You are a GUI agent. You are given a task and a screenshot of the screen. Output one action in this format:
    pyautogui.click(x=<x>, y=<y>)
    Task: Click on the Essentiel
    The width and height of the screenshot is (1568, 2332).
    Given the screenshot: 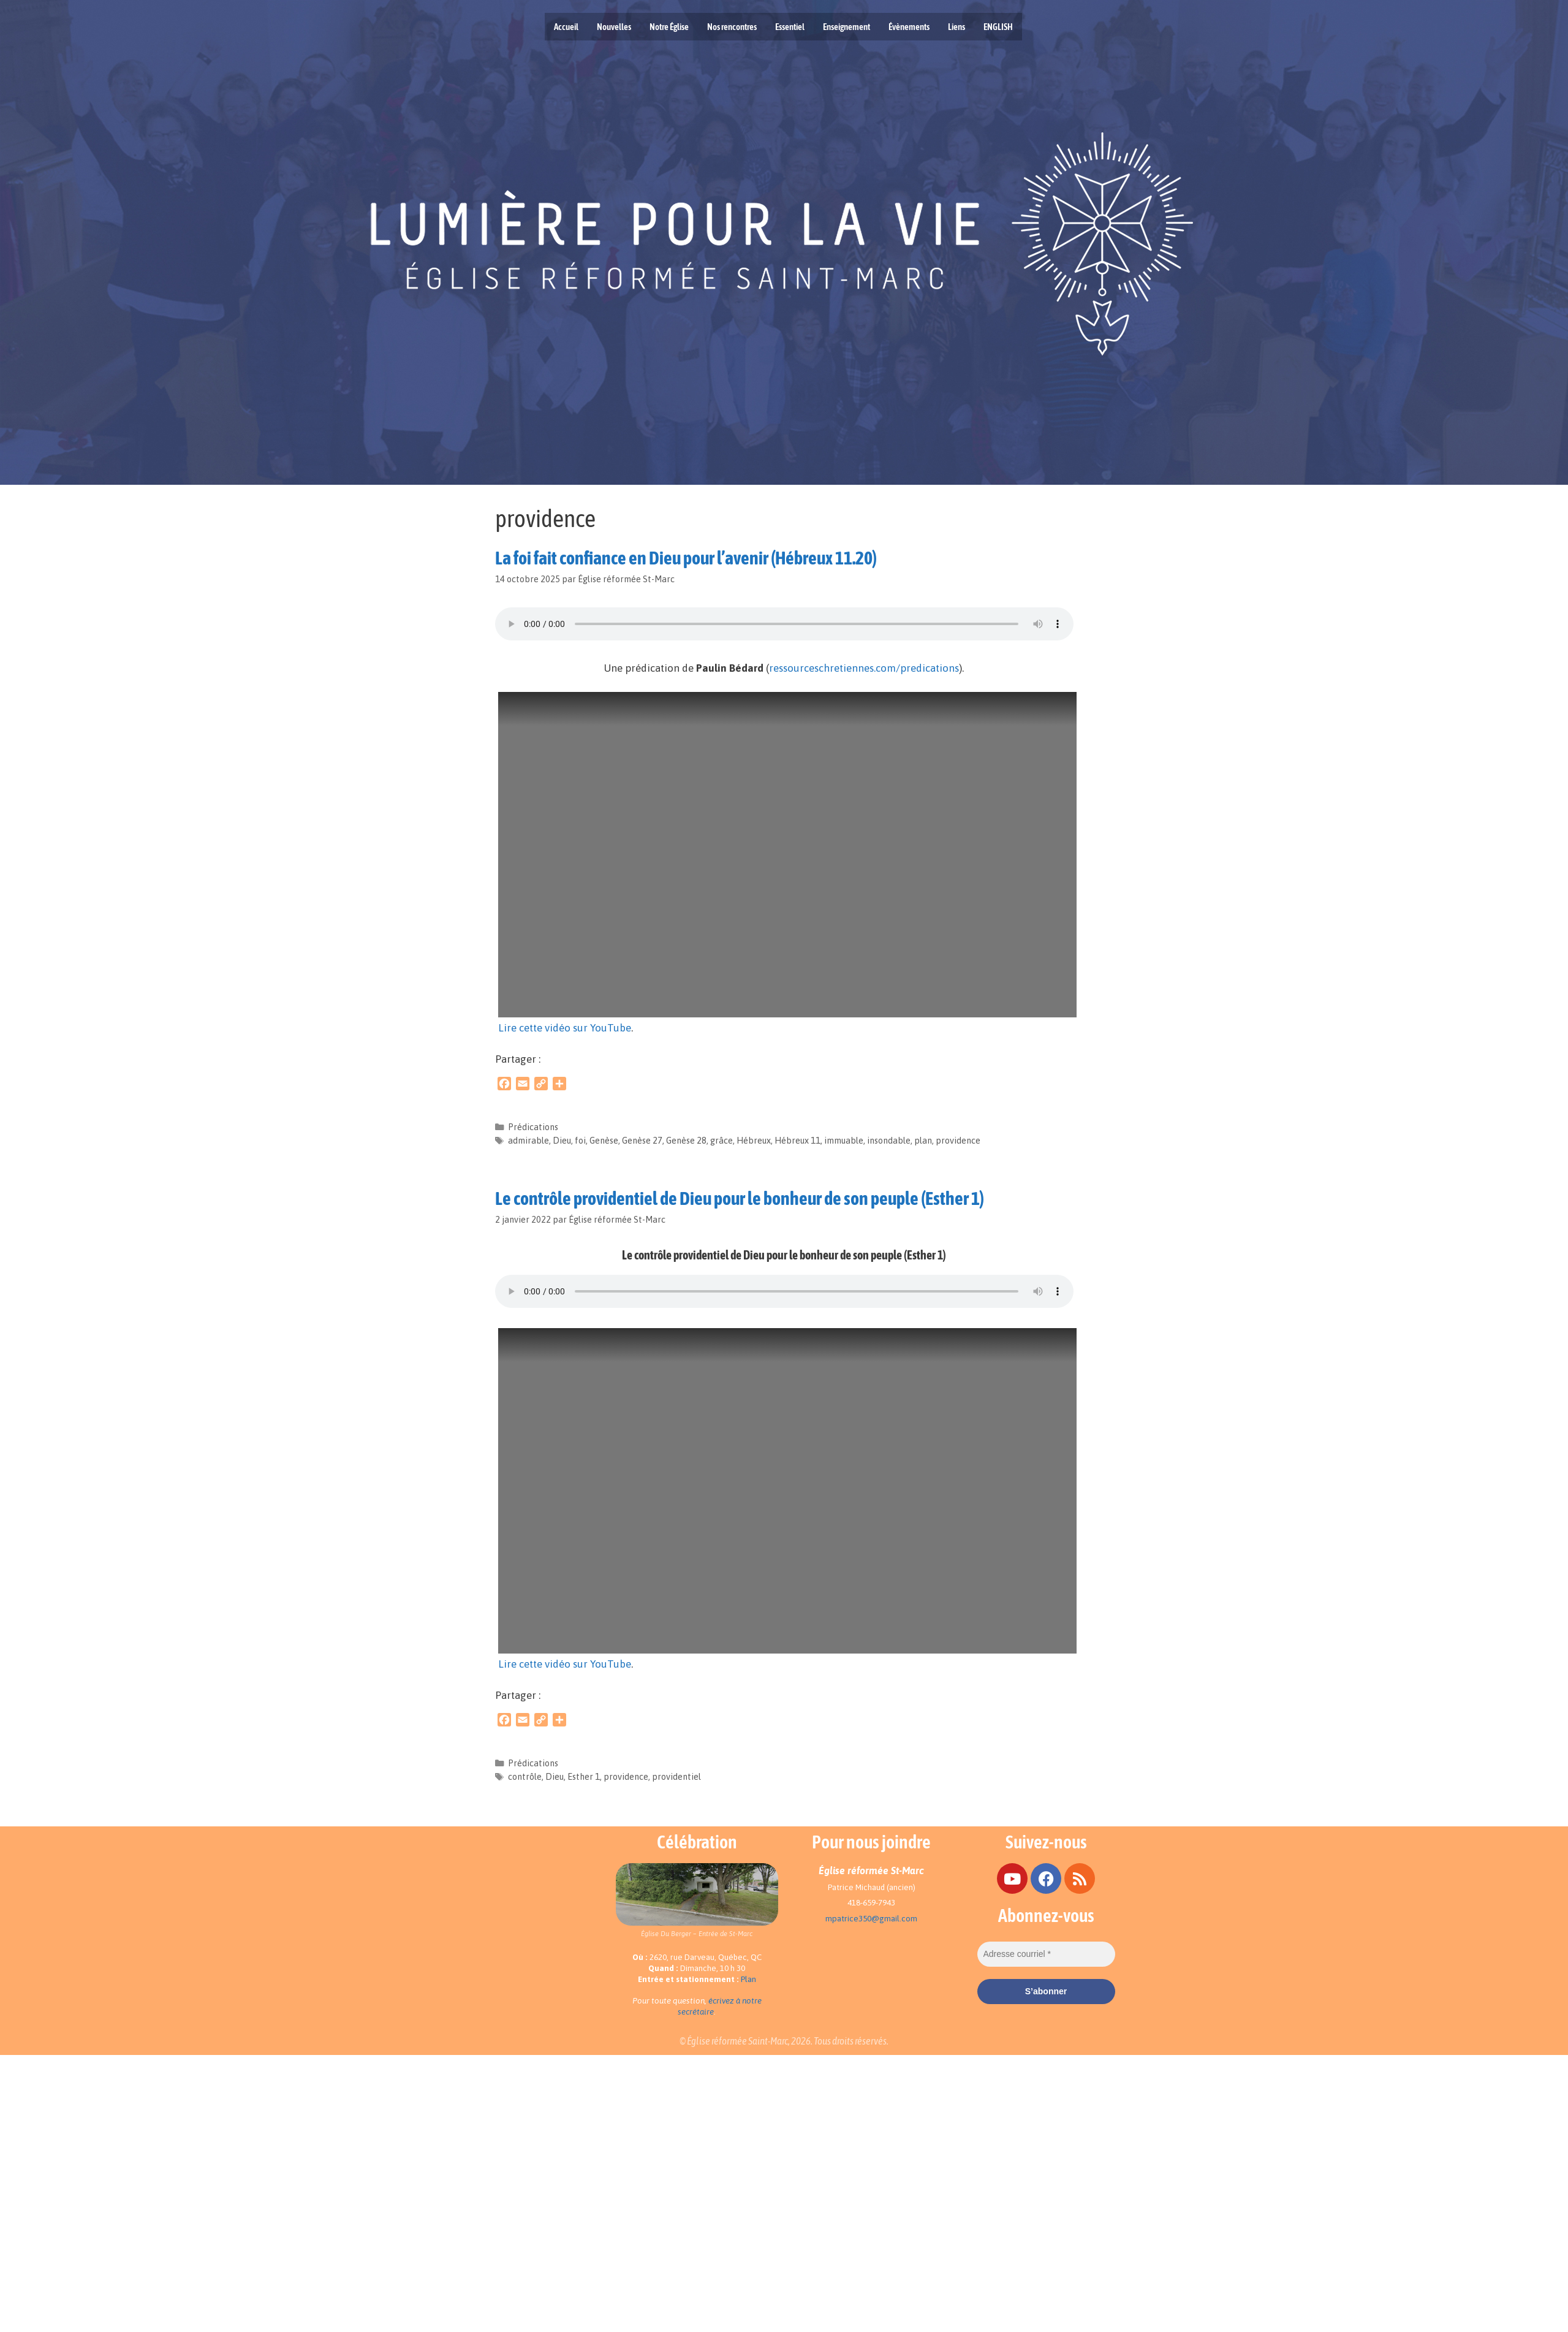 What is the action you would take?
    pyautogui.click(x=790, y=26)
    